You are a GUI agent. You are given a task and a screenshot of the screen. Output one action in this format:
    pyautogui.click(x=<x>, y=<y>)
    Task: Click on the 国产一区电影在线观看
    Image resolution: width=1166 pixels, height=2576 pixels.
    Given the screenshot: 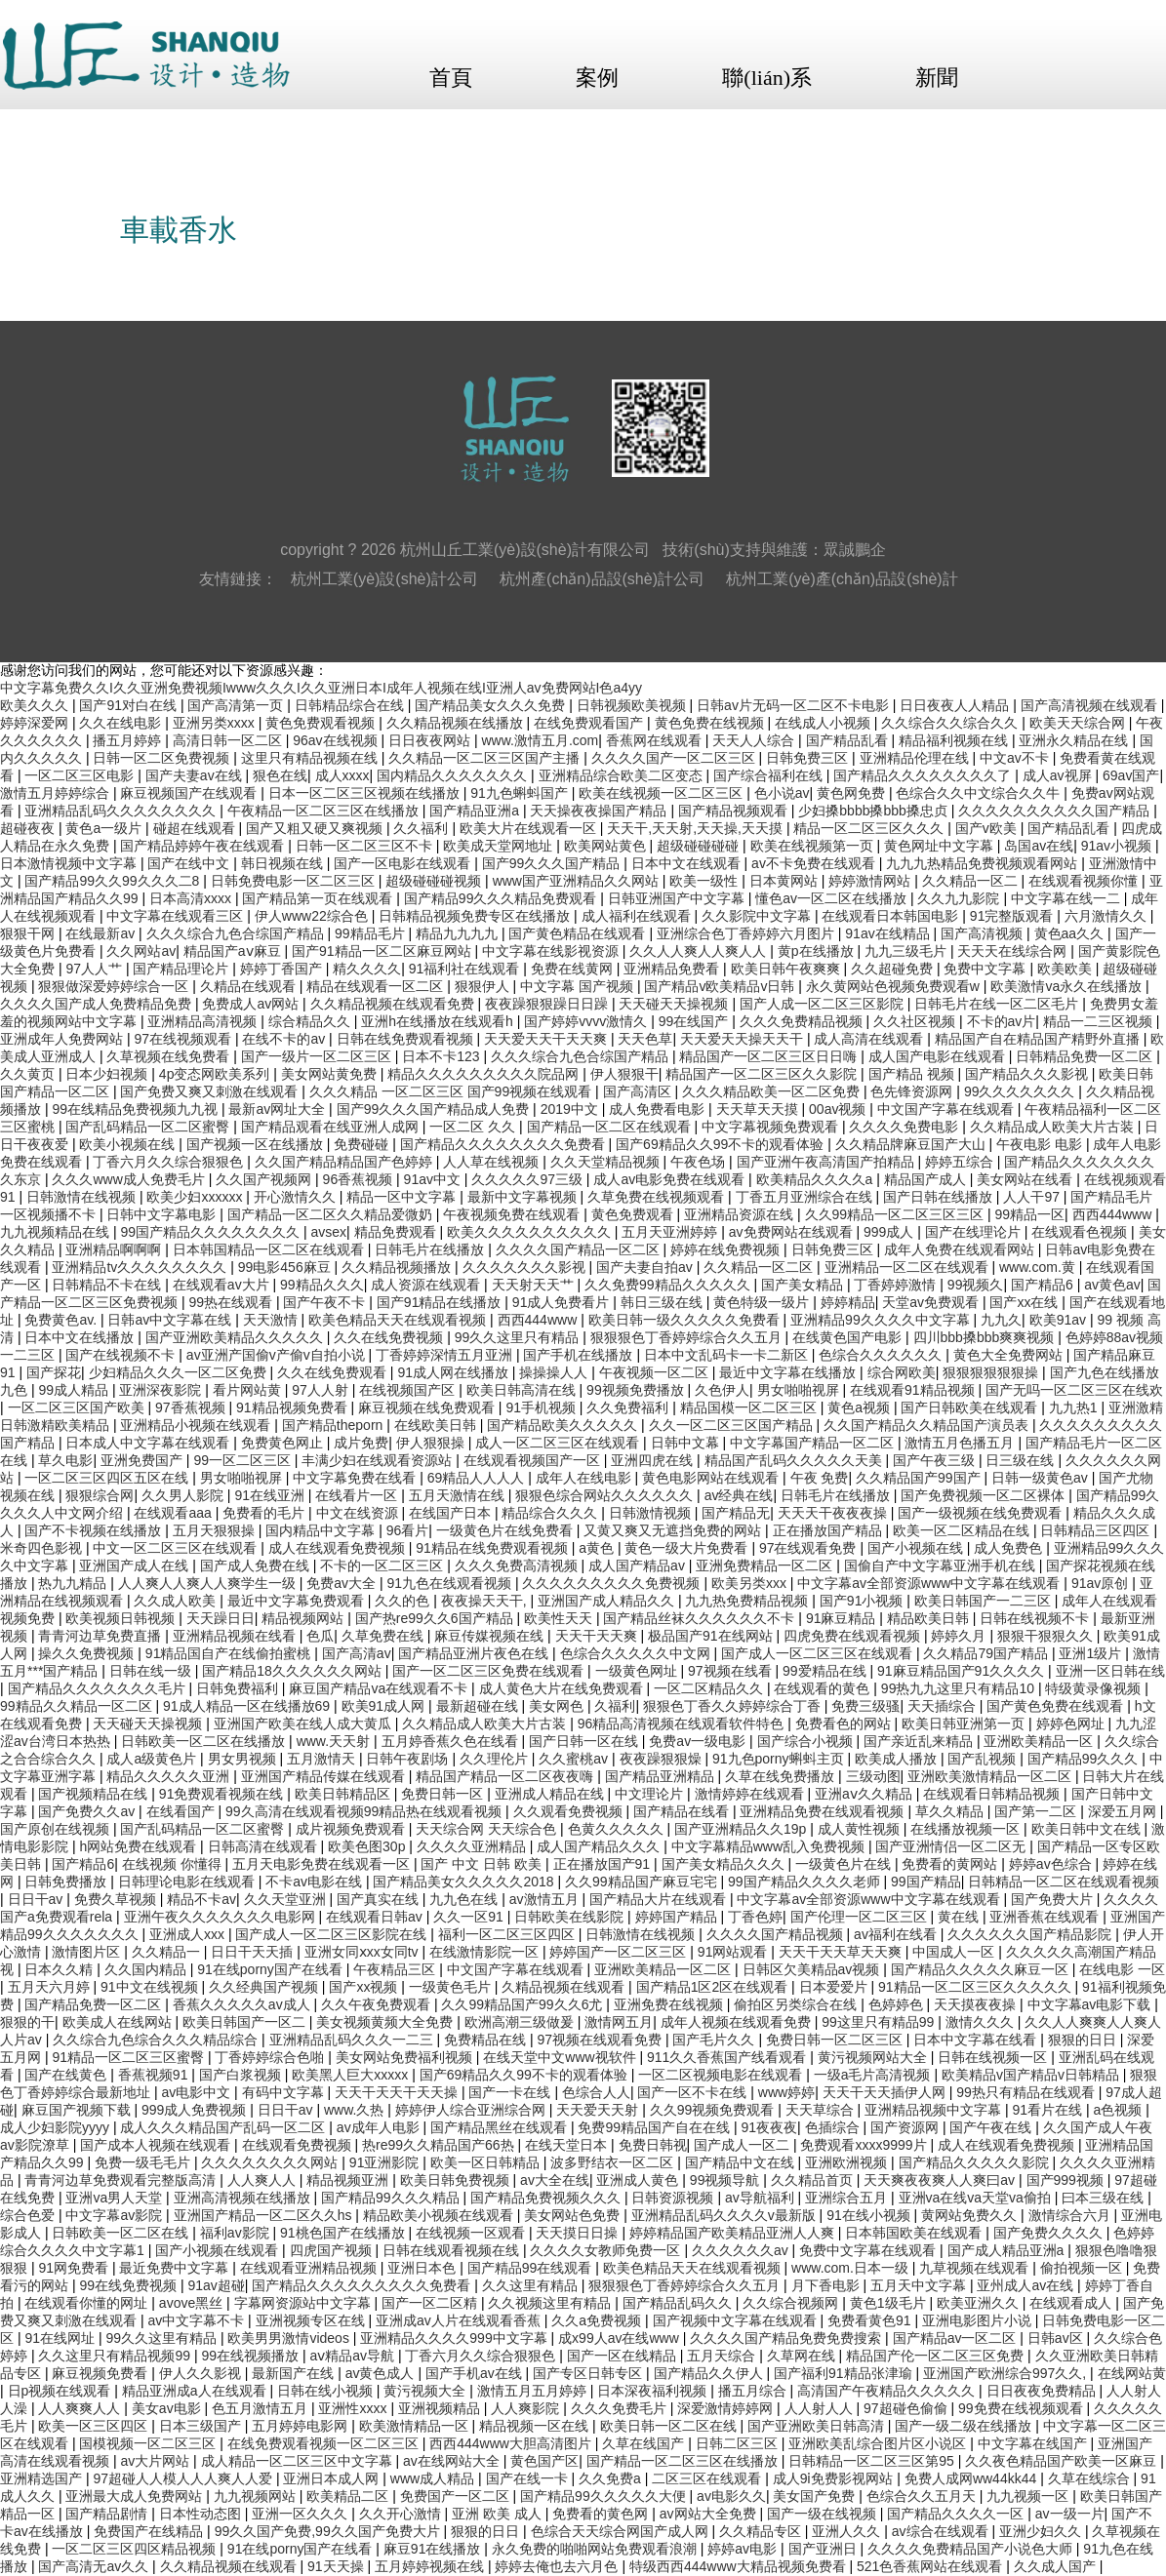 What is the action you would take?
    pyautogui.click(x=404, y=863)
    